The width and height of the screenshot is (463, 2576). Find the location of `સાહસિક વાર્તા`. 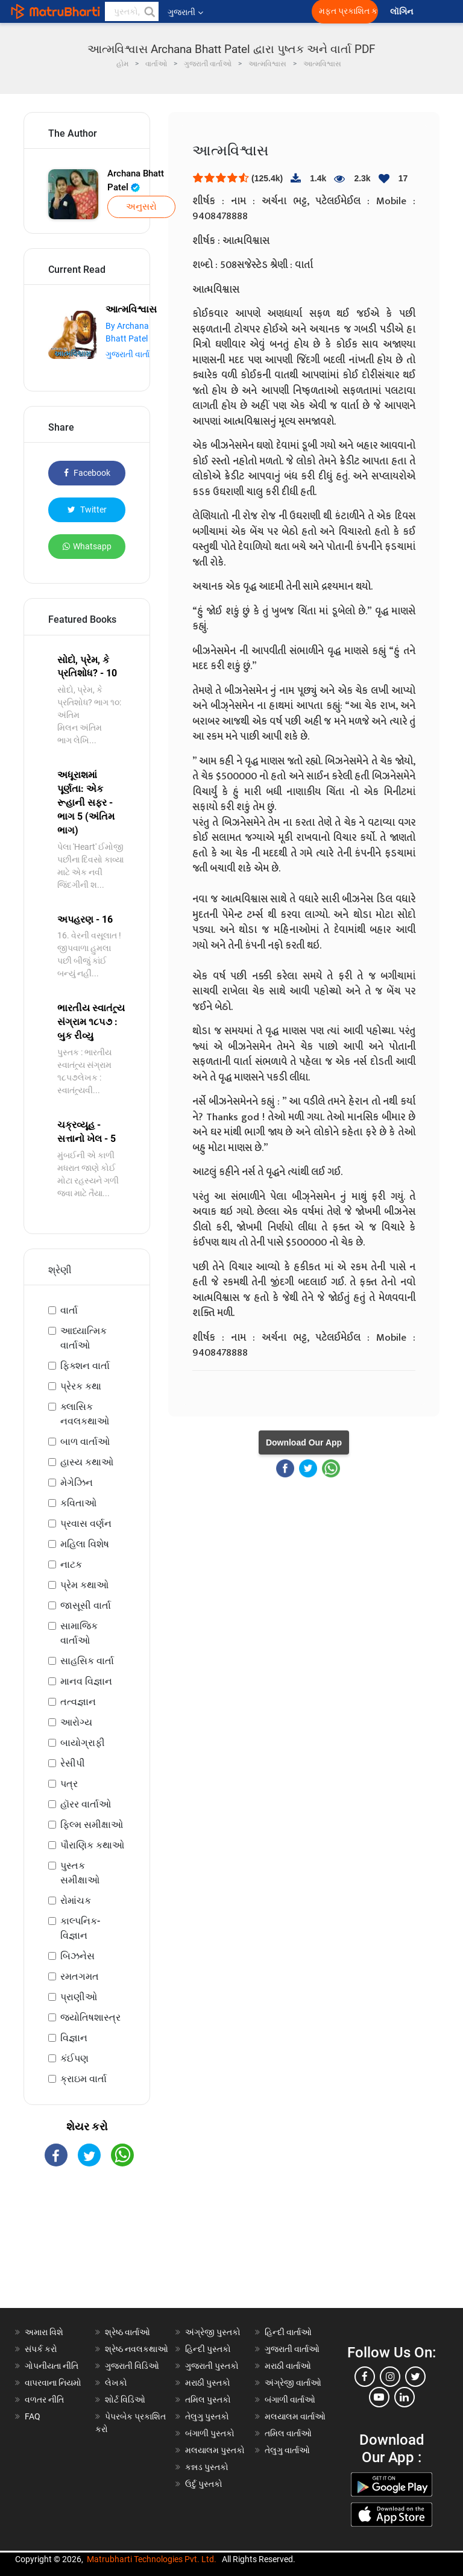

સાહસિક વાર્તા is located at coordinates (87, 1661).